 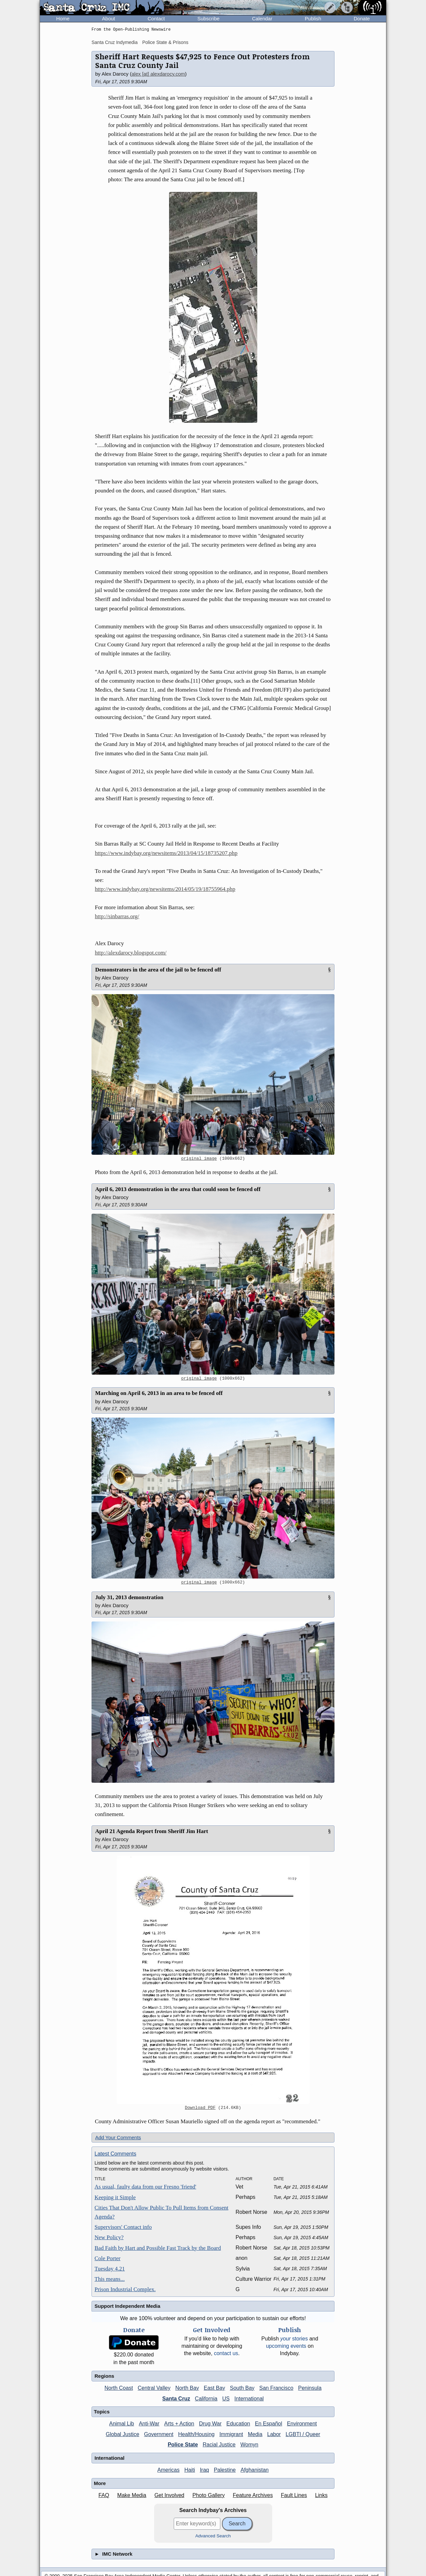 I want to click on Bad Faith by Hart and Possible Fast Track by the Board, so click(x=158, y=2248).